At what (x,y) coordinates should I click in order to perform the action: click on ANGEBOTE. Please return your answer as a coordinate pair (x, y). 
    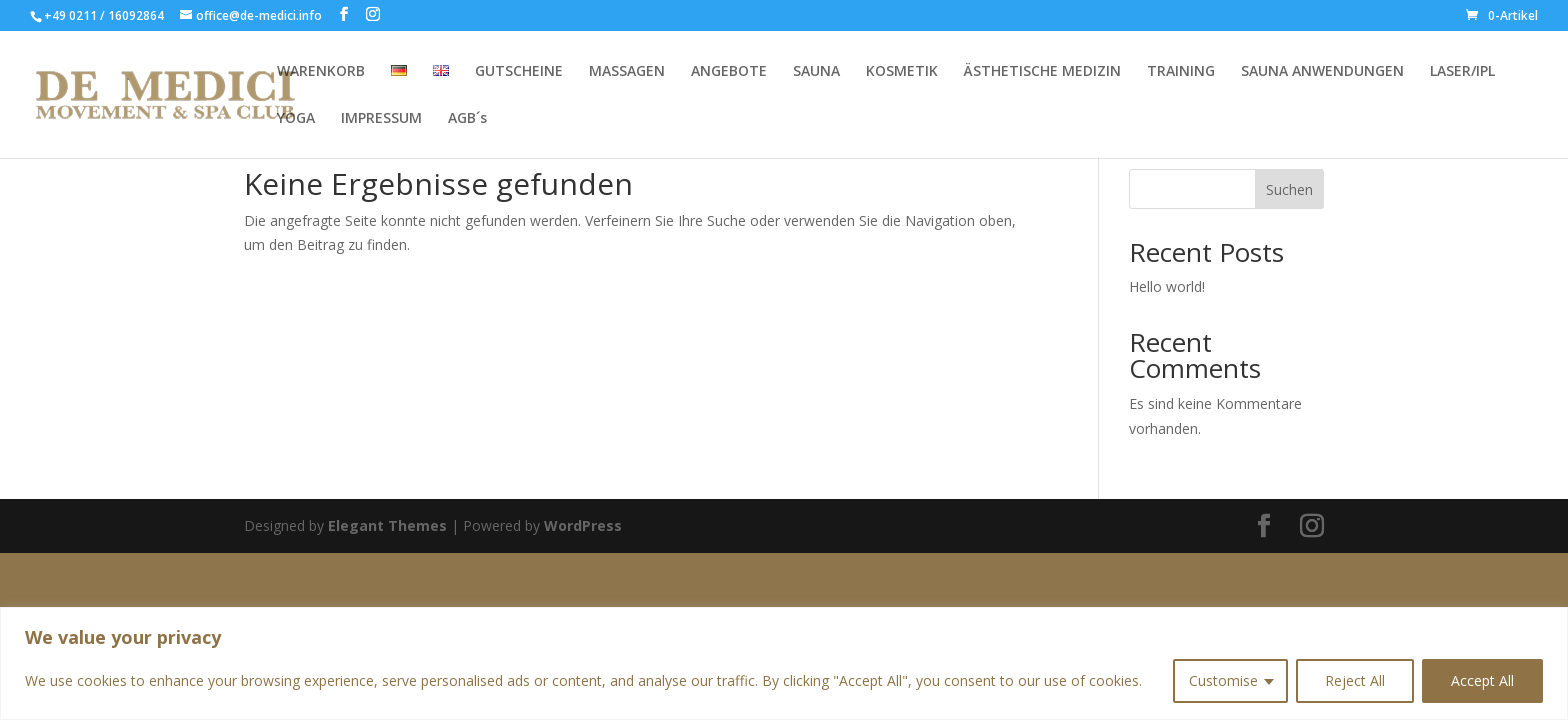
    Looking at the image, I should click on (729, 72).